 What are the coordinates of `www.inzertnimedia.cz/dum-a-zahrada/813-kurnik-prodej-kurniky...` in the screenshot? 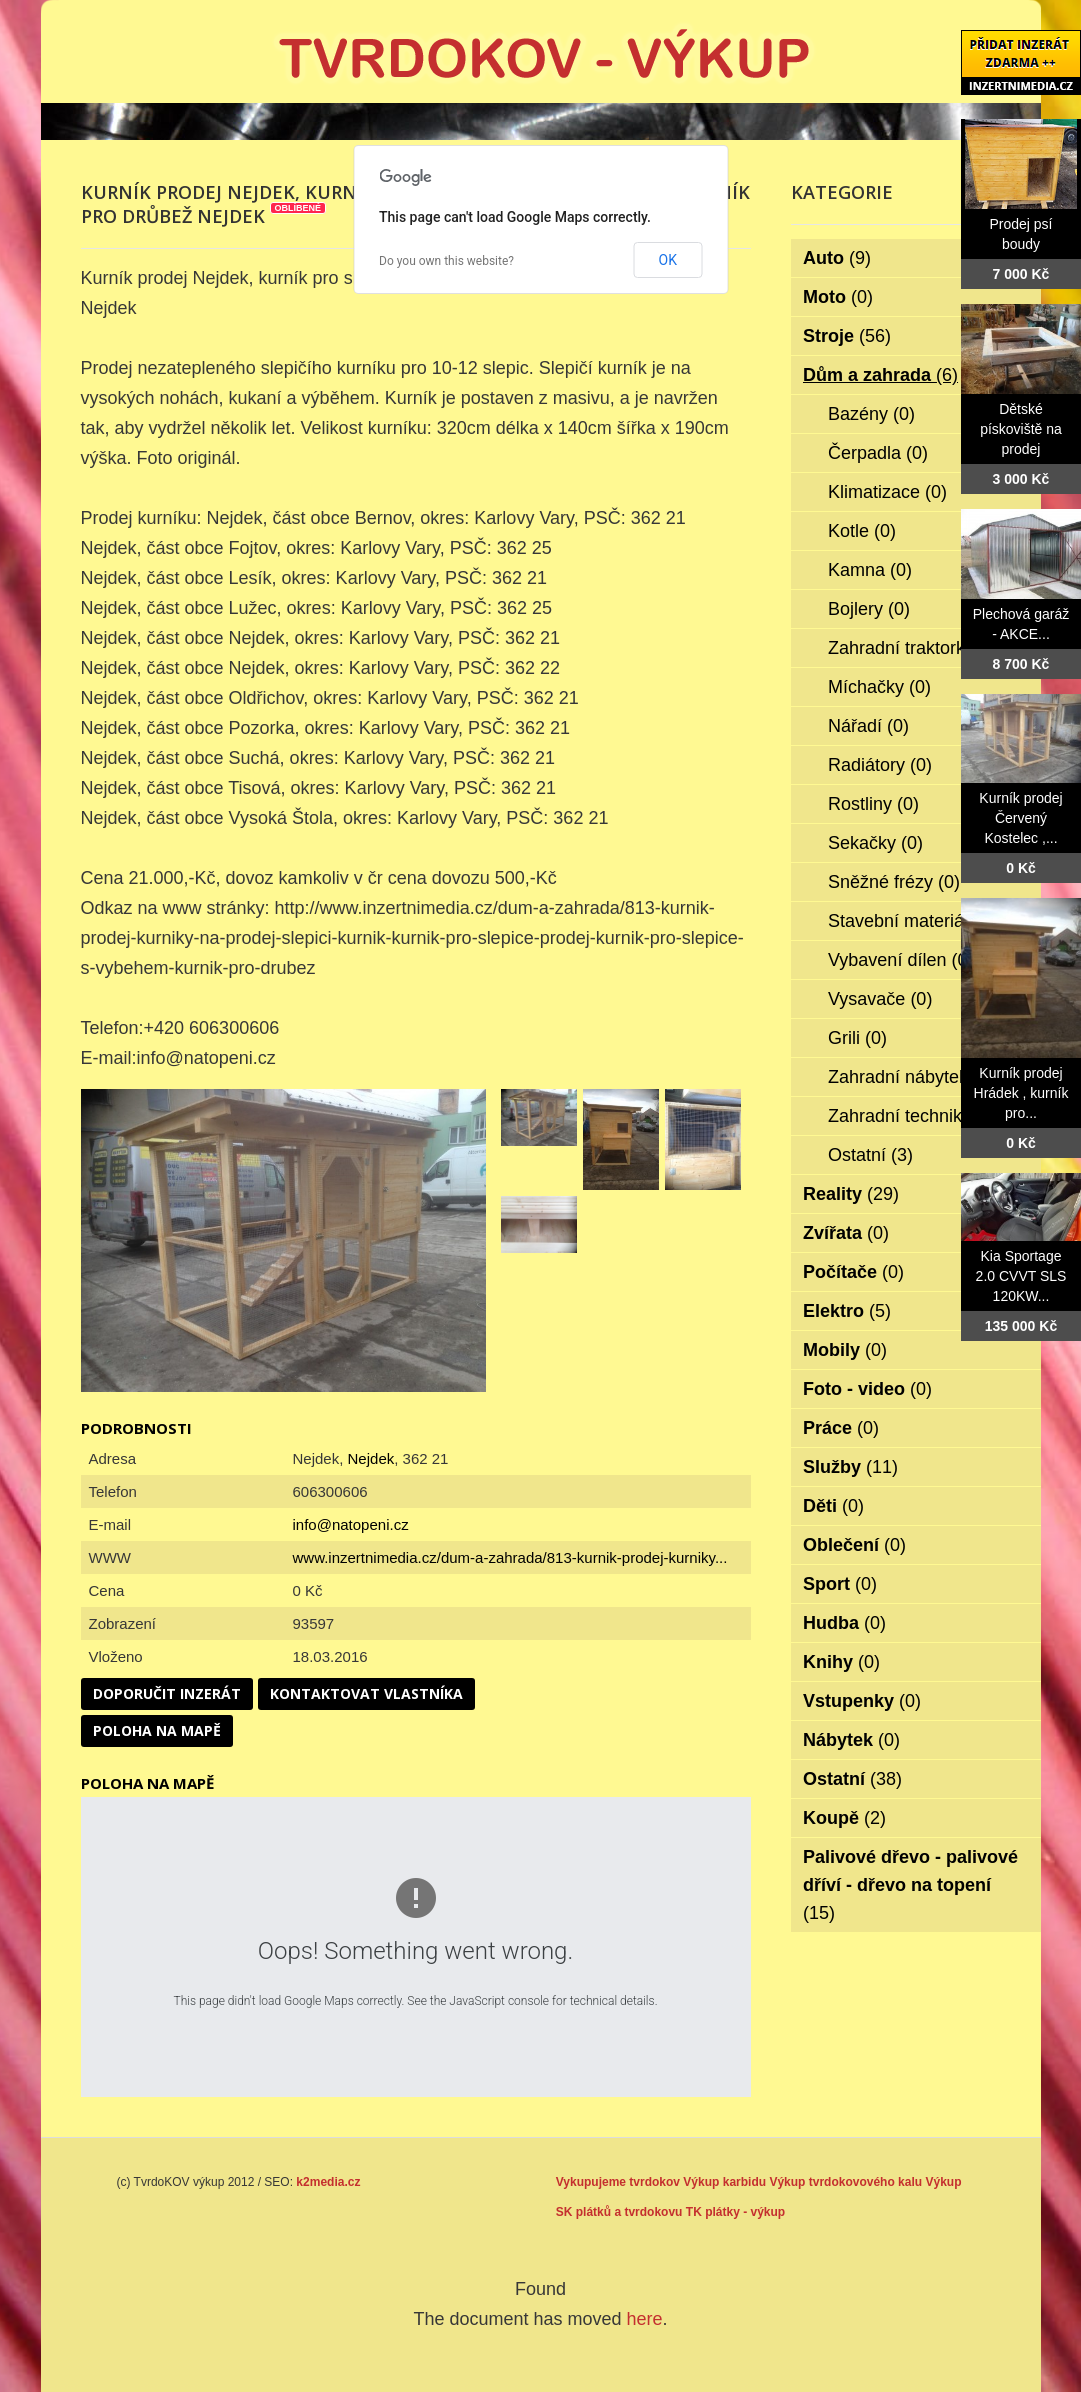 It's located at (510, 1557).